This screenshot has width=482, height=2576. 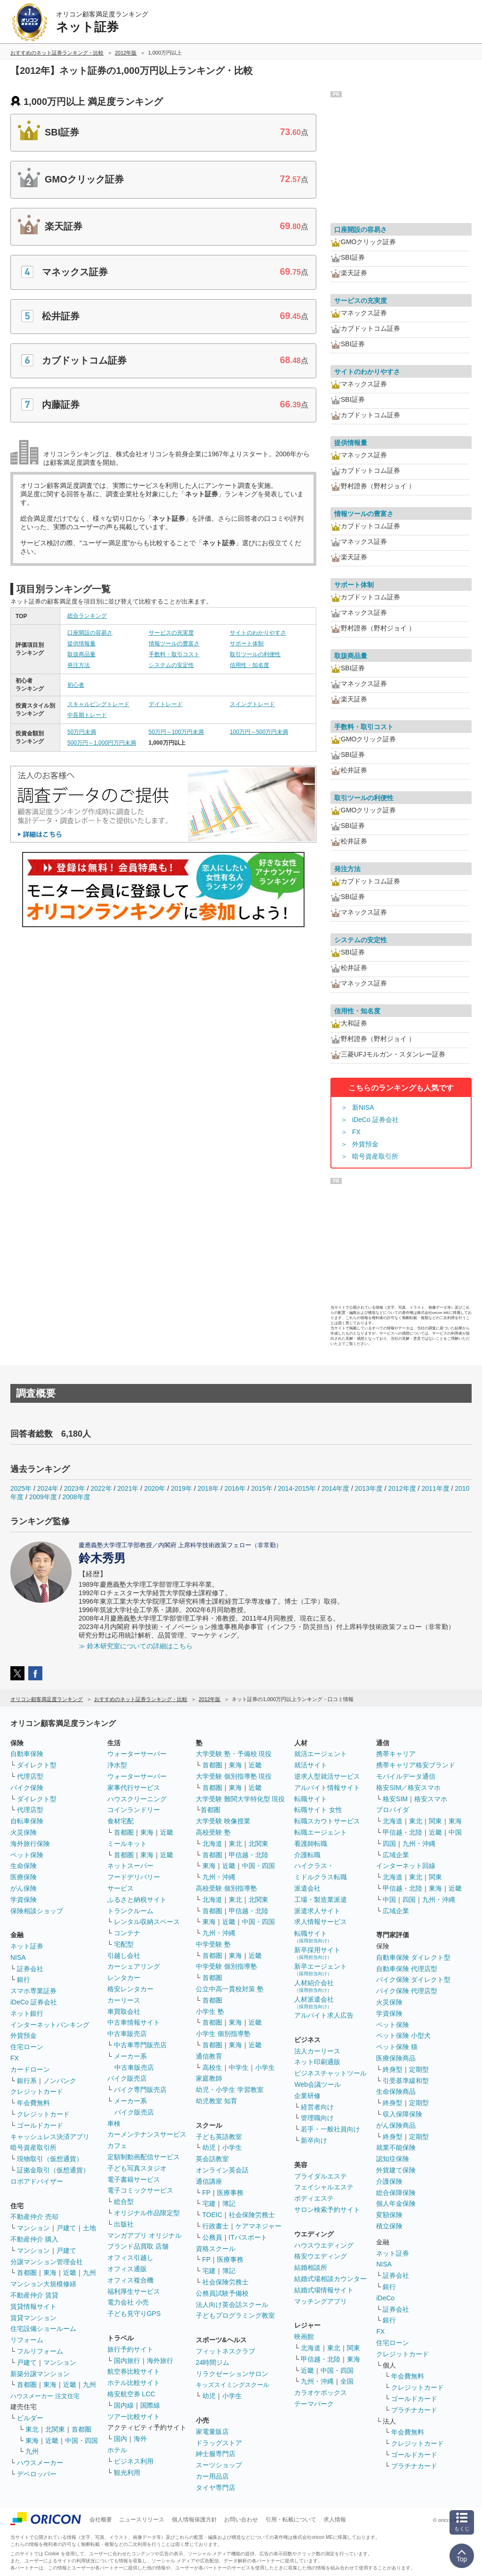 I want to click on ホテル比較サイト, so click(x=133, y=2382).